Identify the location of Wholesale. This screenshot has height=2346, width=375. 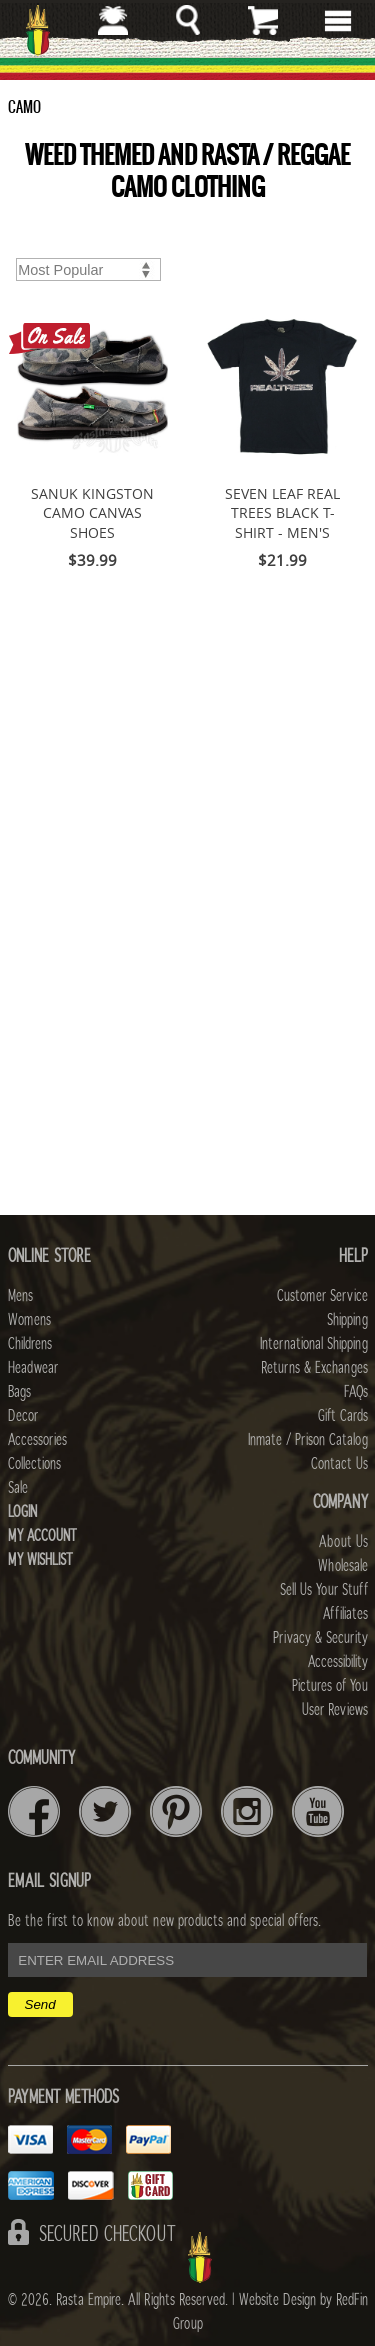
(343, 1566).